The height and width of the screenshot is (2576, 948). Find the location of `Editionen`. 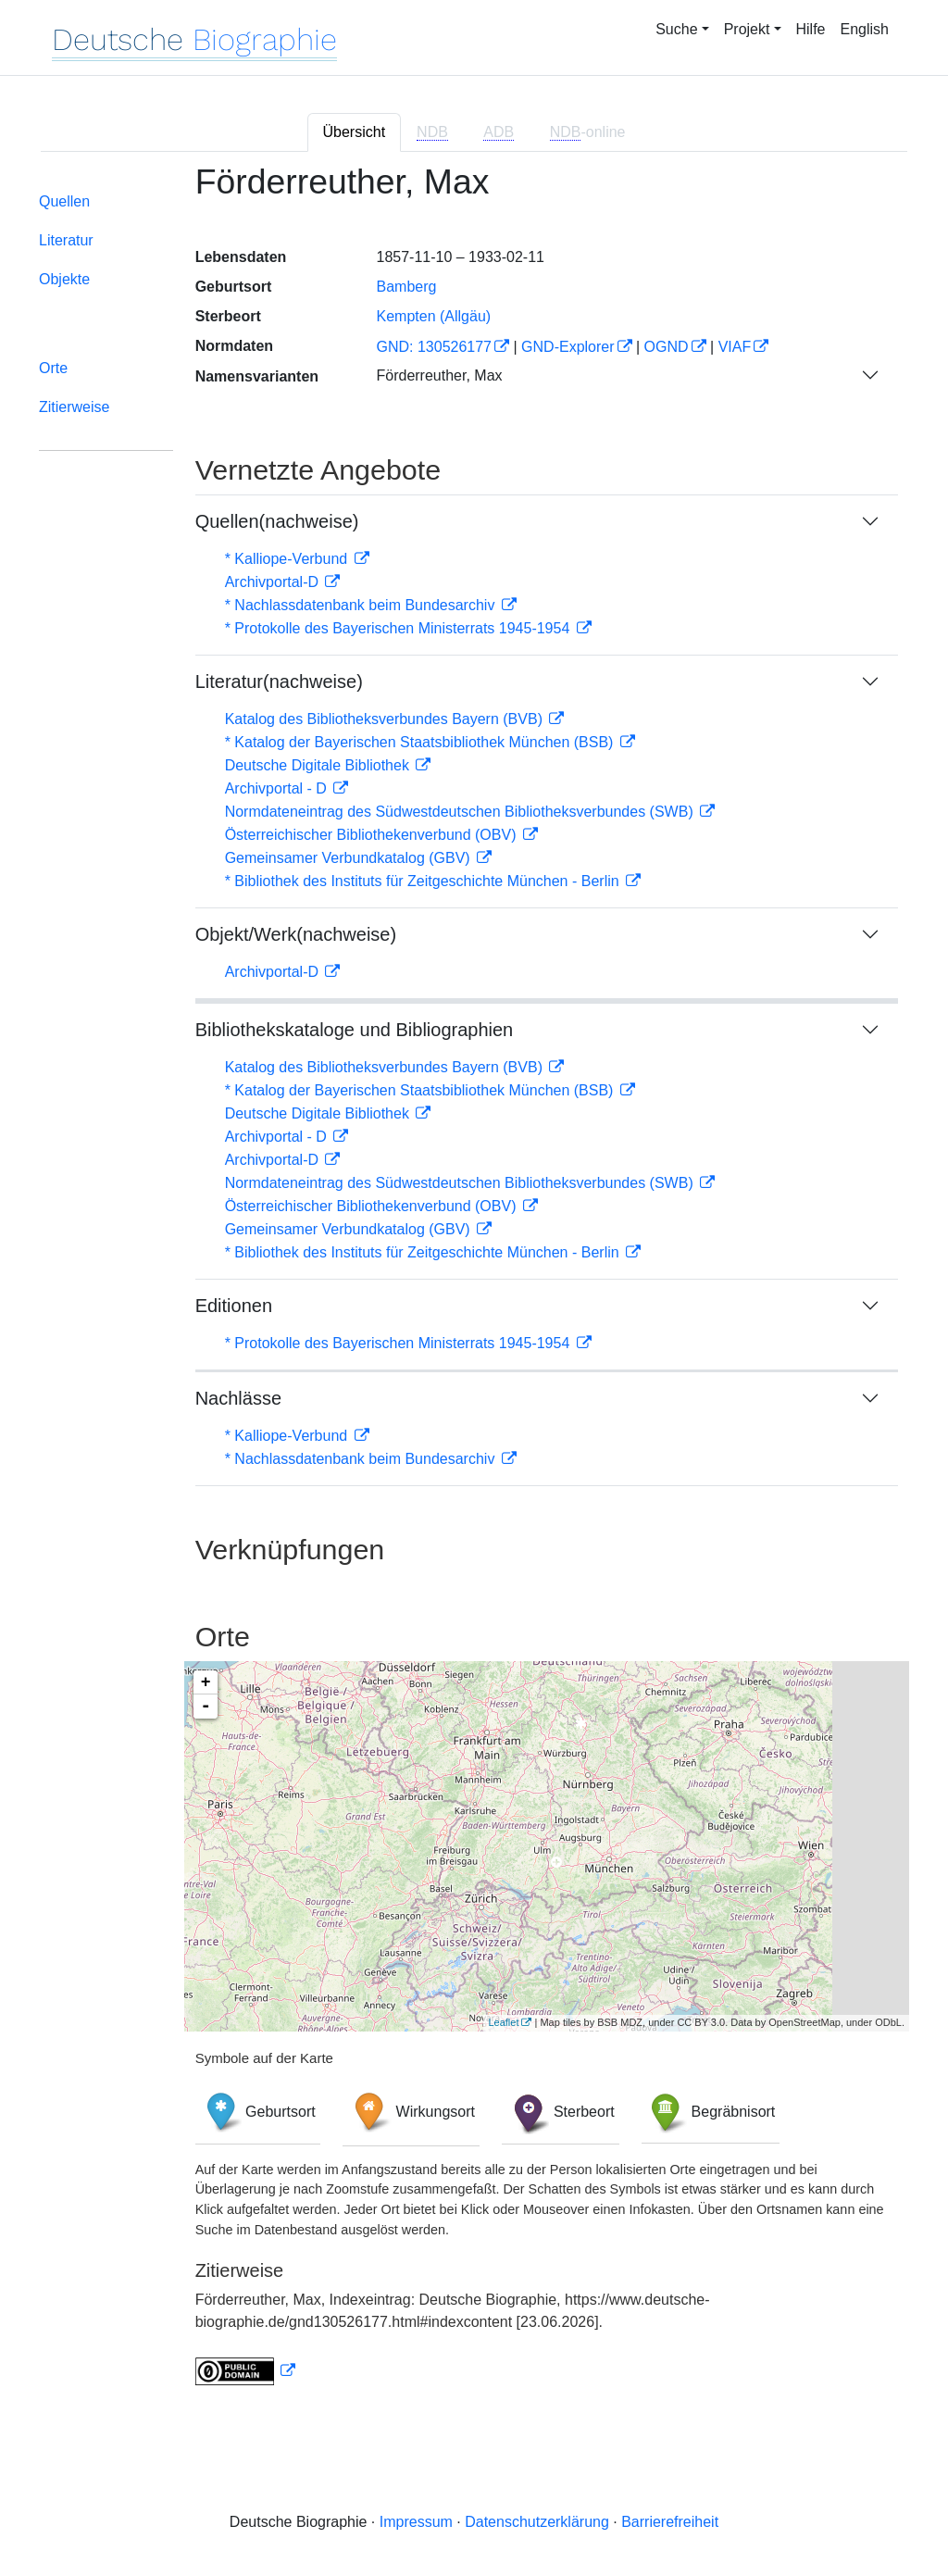

Editionen is located at coordinates (233, 1305).